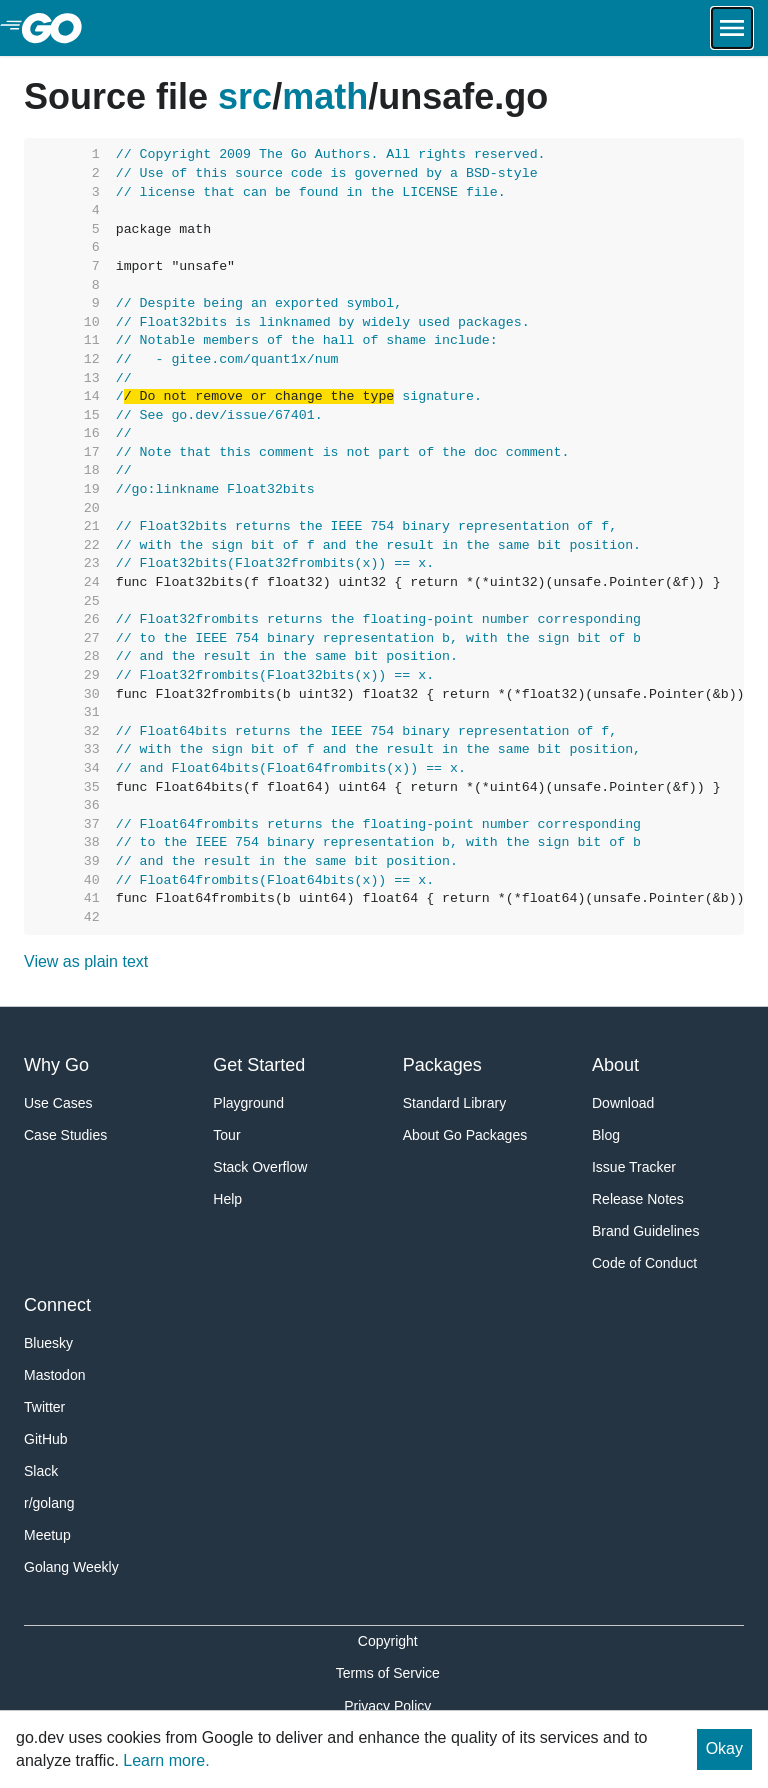  I want to click on Brand Guidelines, so click(645, 1231).